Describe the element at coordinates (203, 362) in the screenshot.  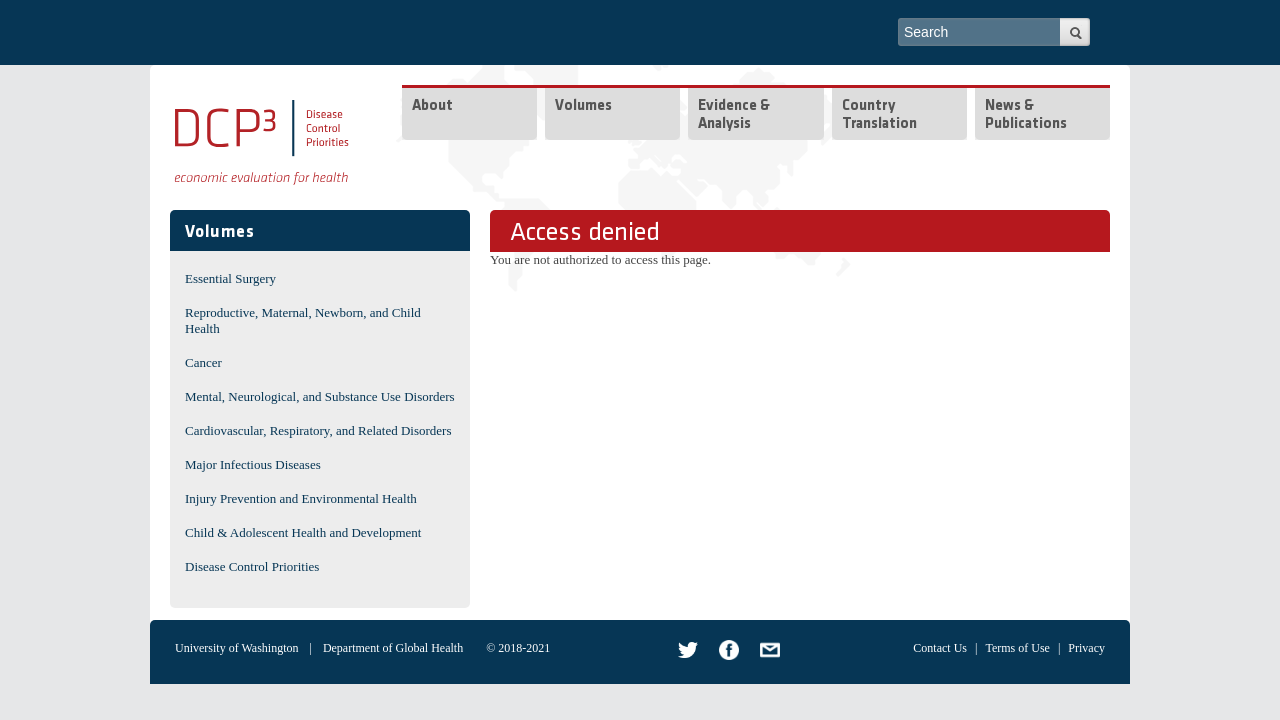
I see `Cancer` at that location.